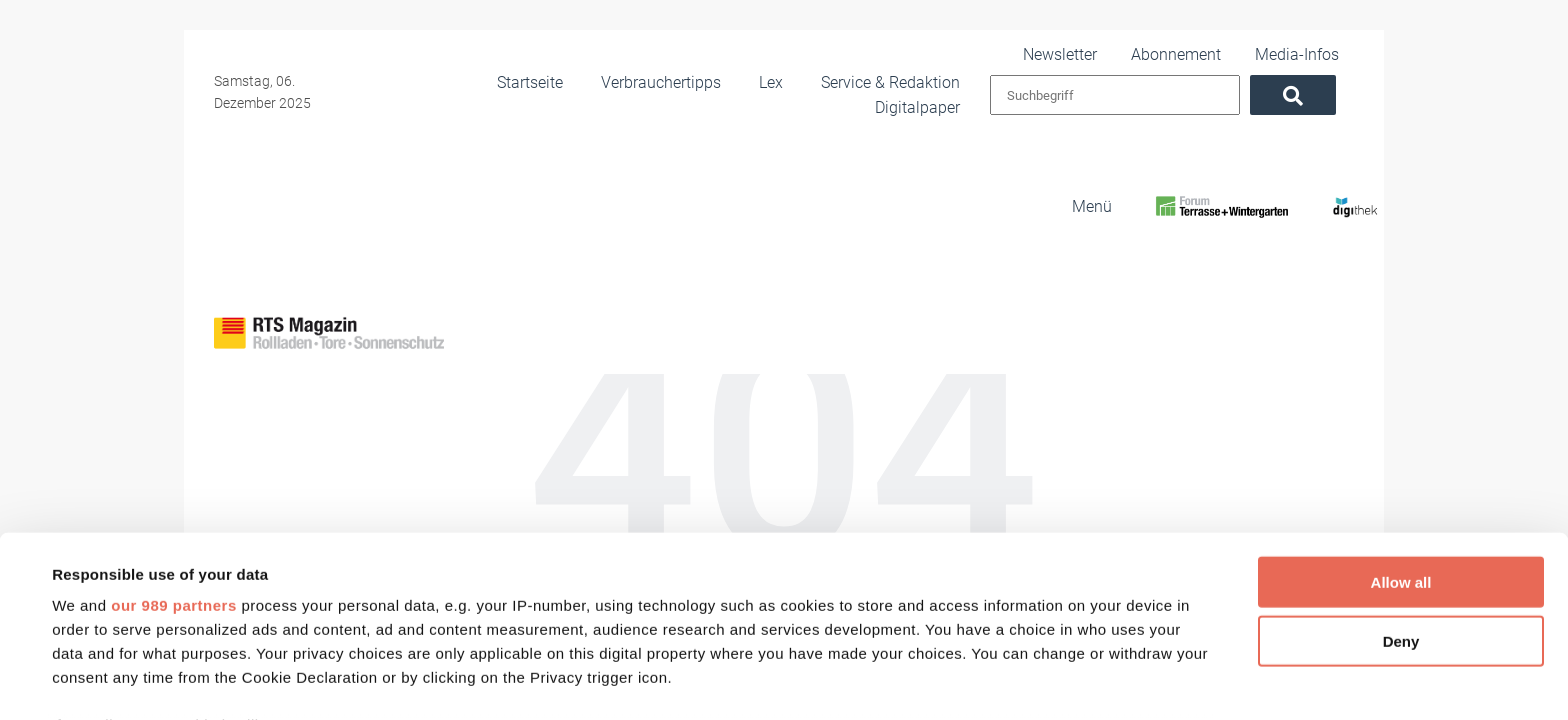 The width and height of the screenshot is (1568, 720). I want to click on [Digithek], so click(1330, 203).